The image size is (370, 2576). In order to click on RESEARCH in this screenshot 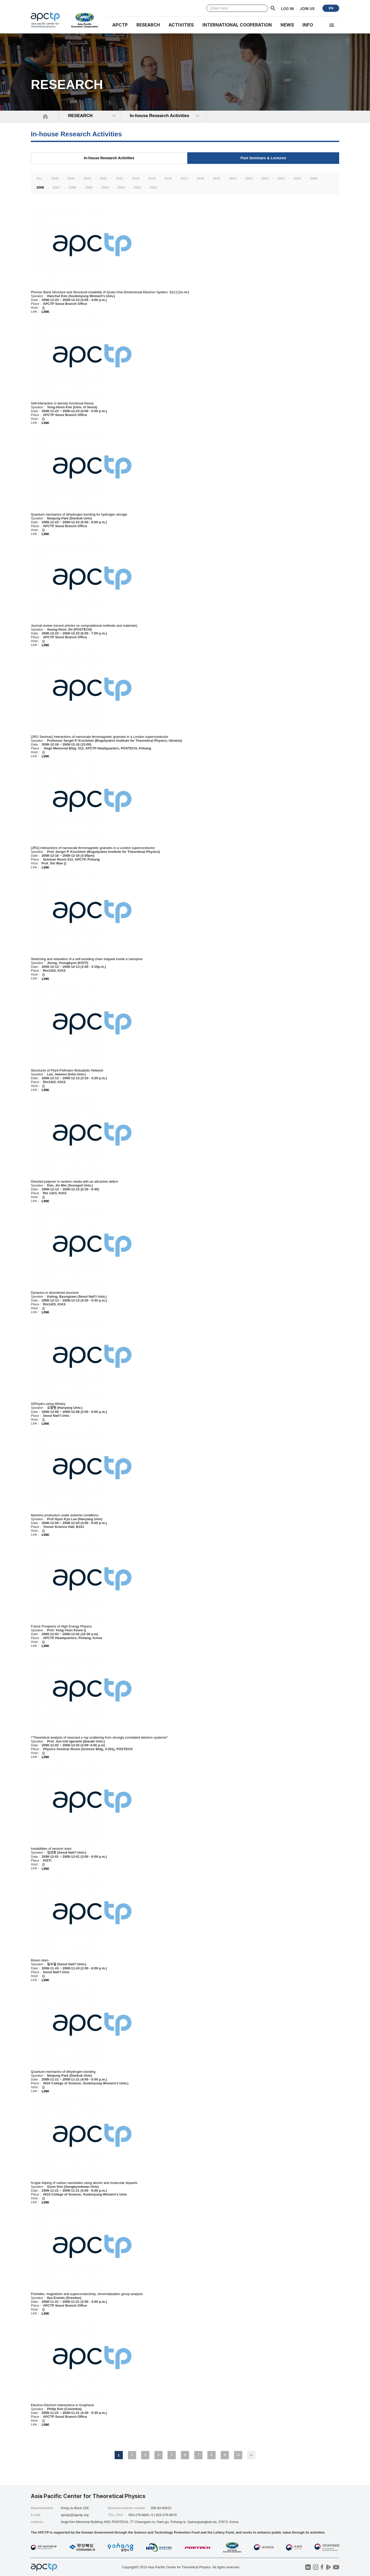, I will do `click(148, 25)`.